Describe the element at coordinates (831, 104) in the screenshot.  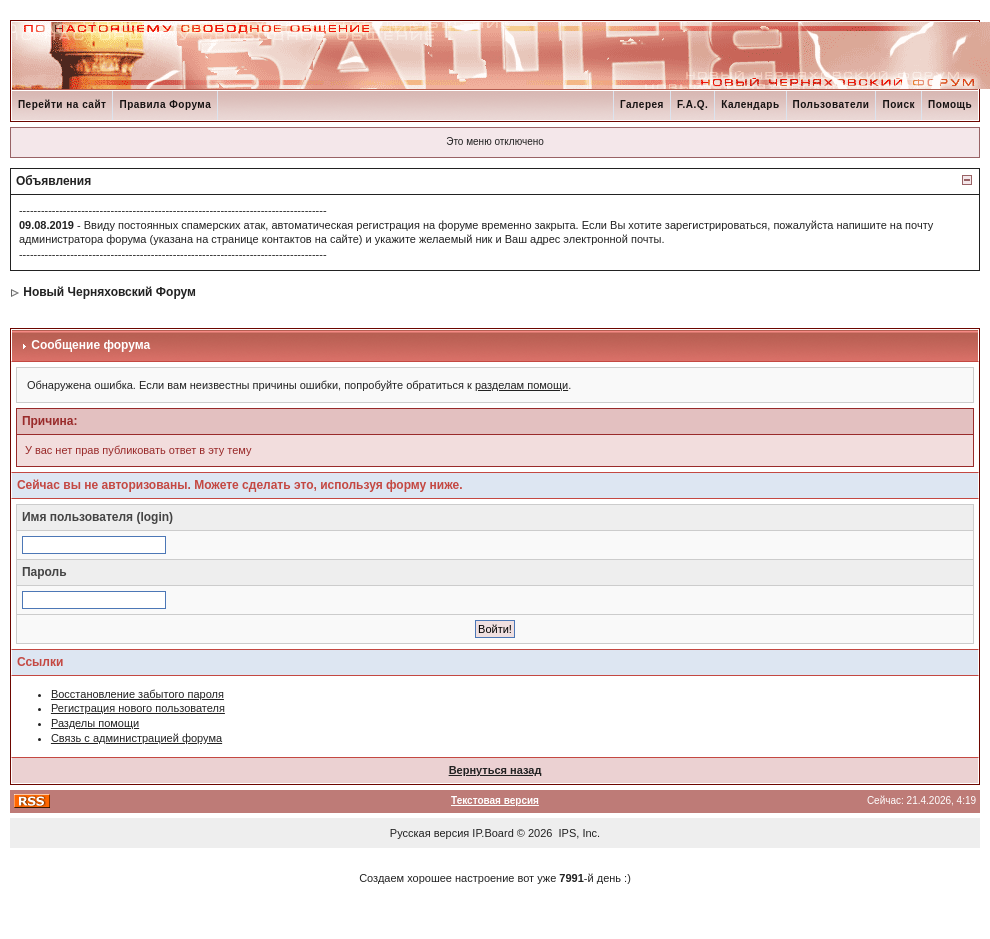
I see `Пользователи` at that location.